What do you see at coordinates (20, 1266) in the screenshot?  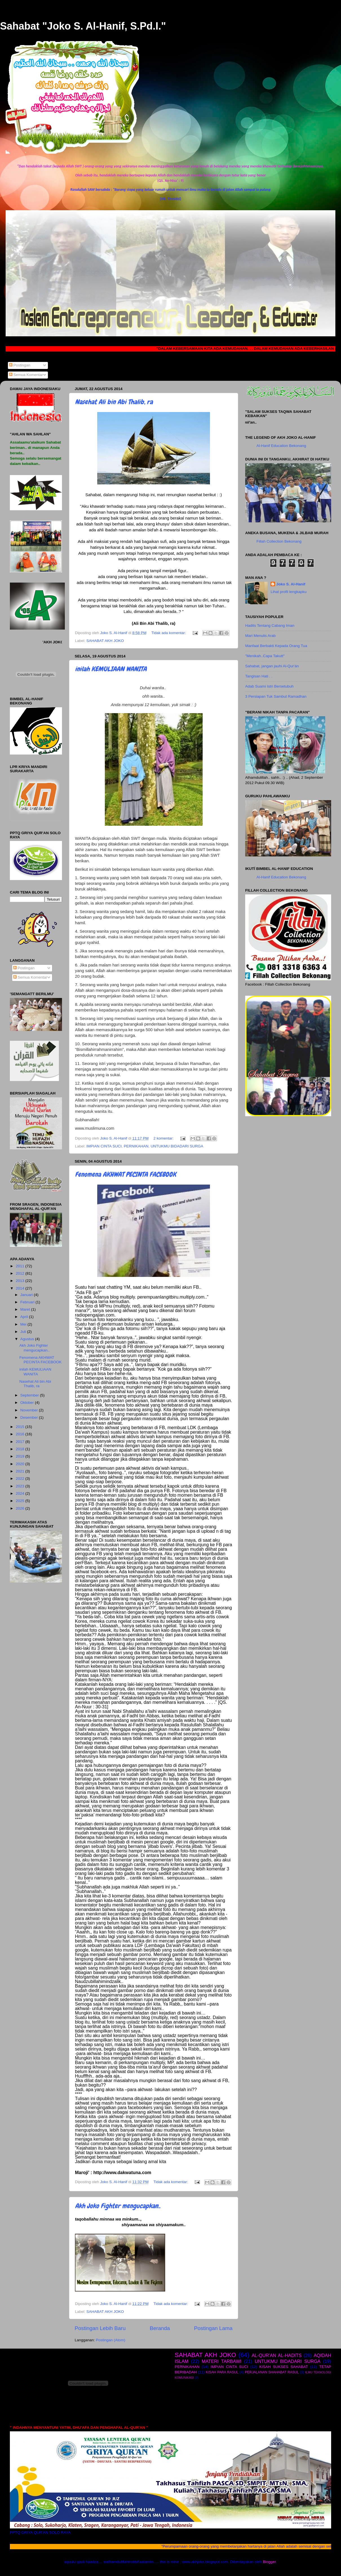 I see `2011` at bounding box center [20, 1266].